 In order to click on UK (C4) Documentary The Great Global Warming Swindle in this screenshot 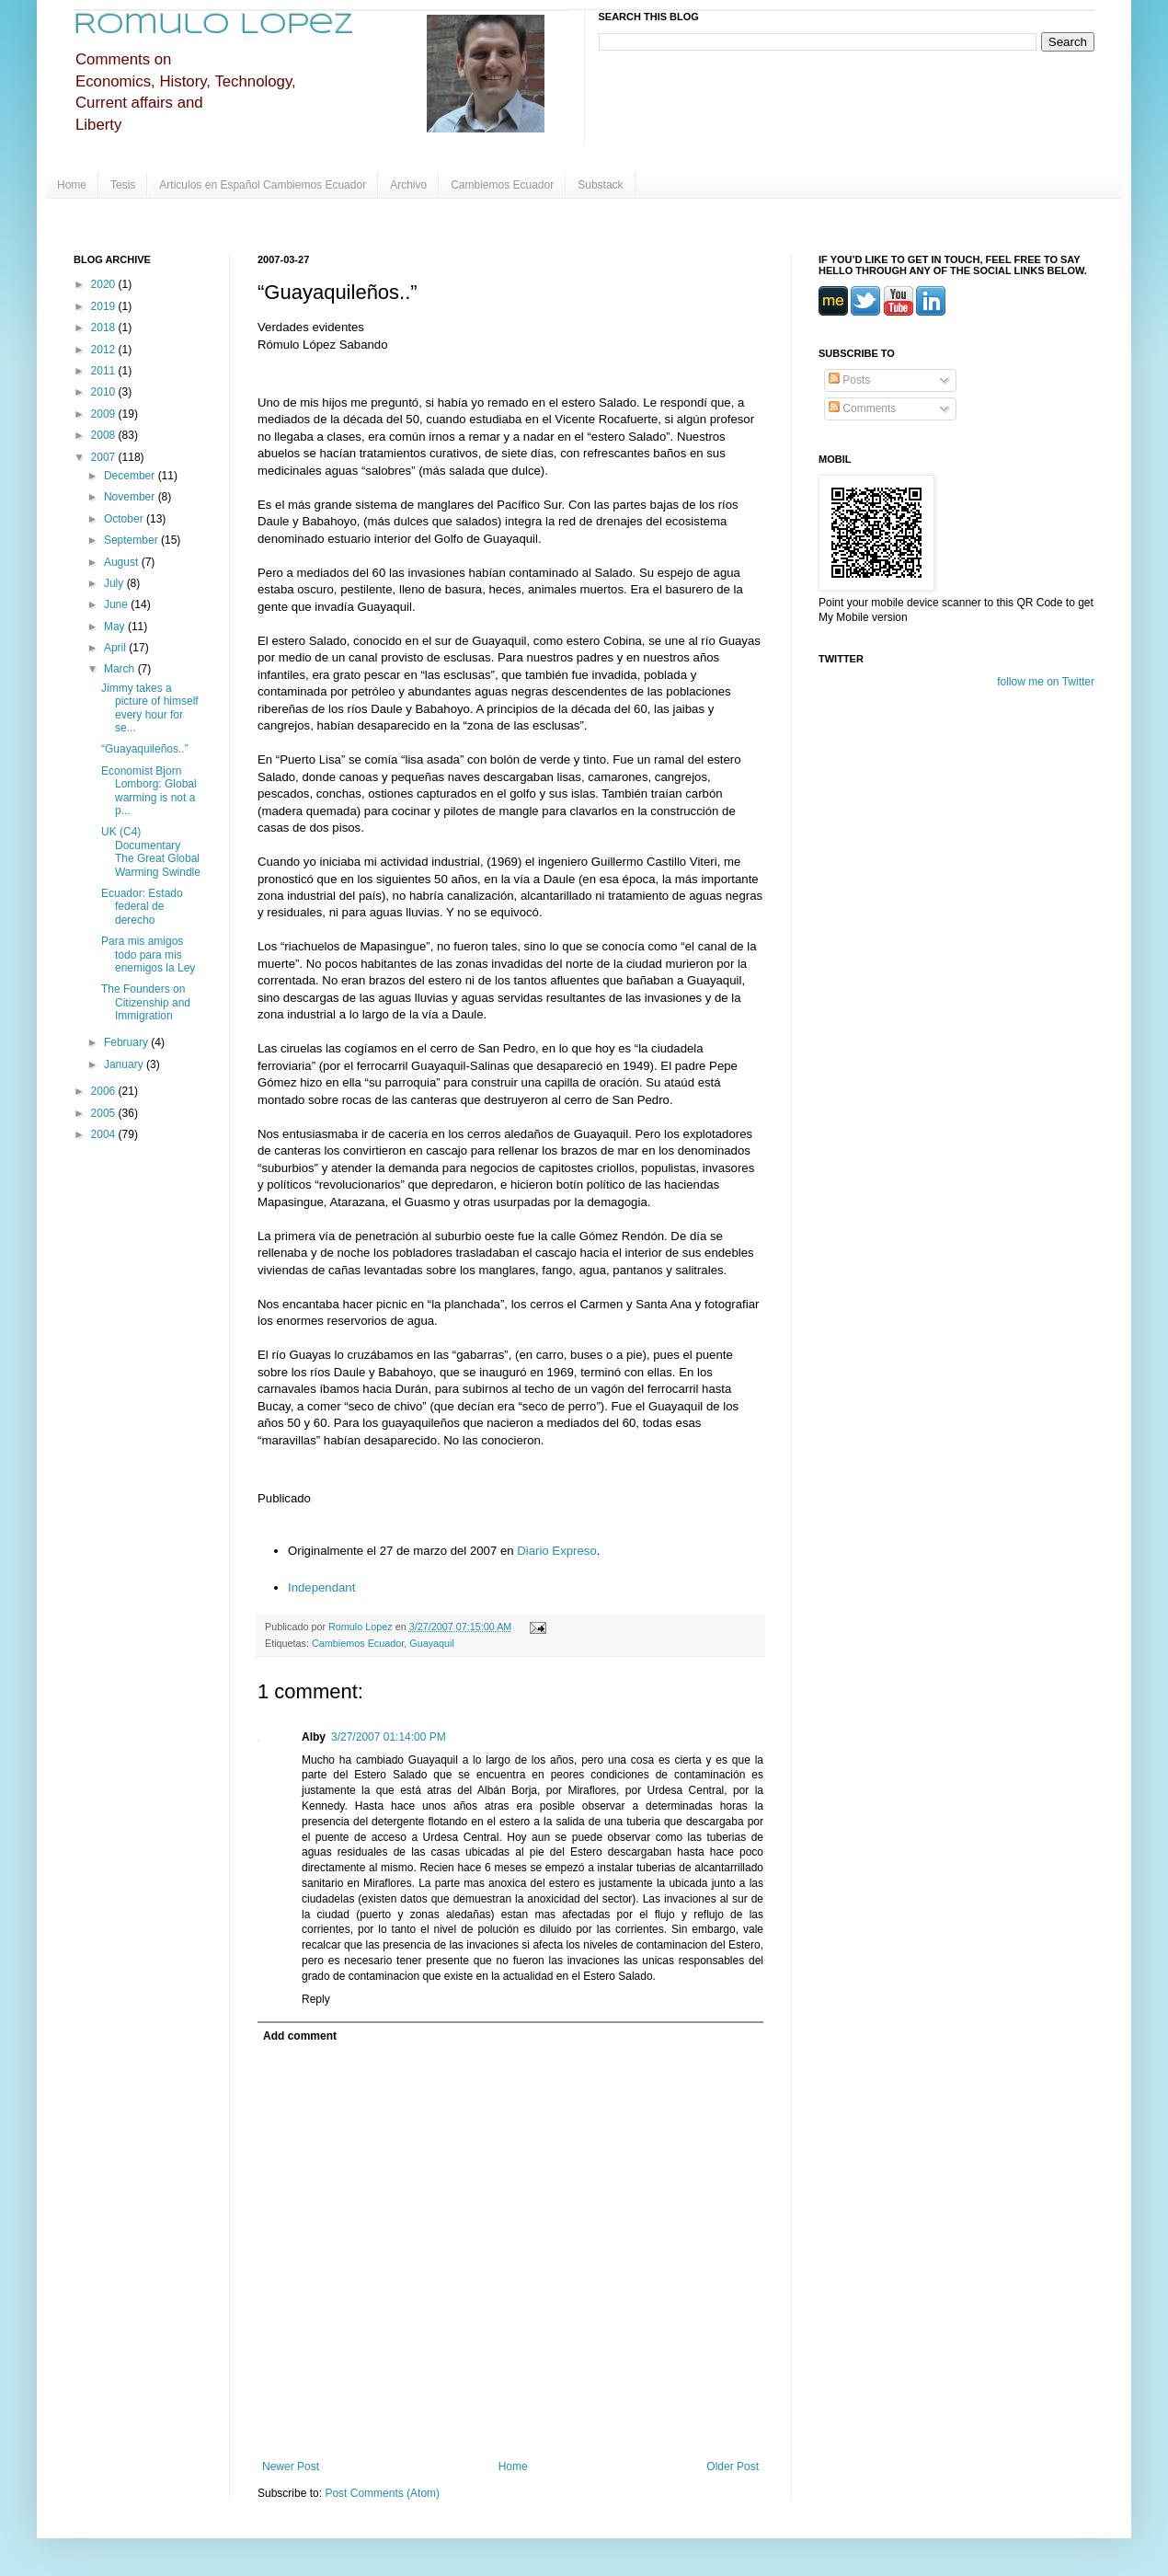, I will do `click(150, 851)`.